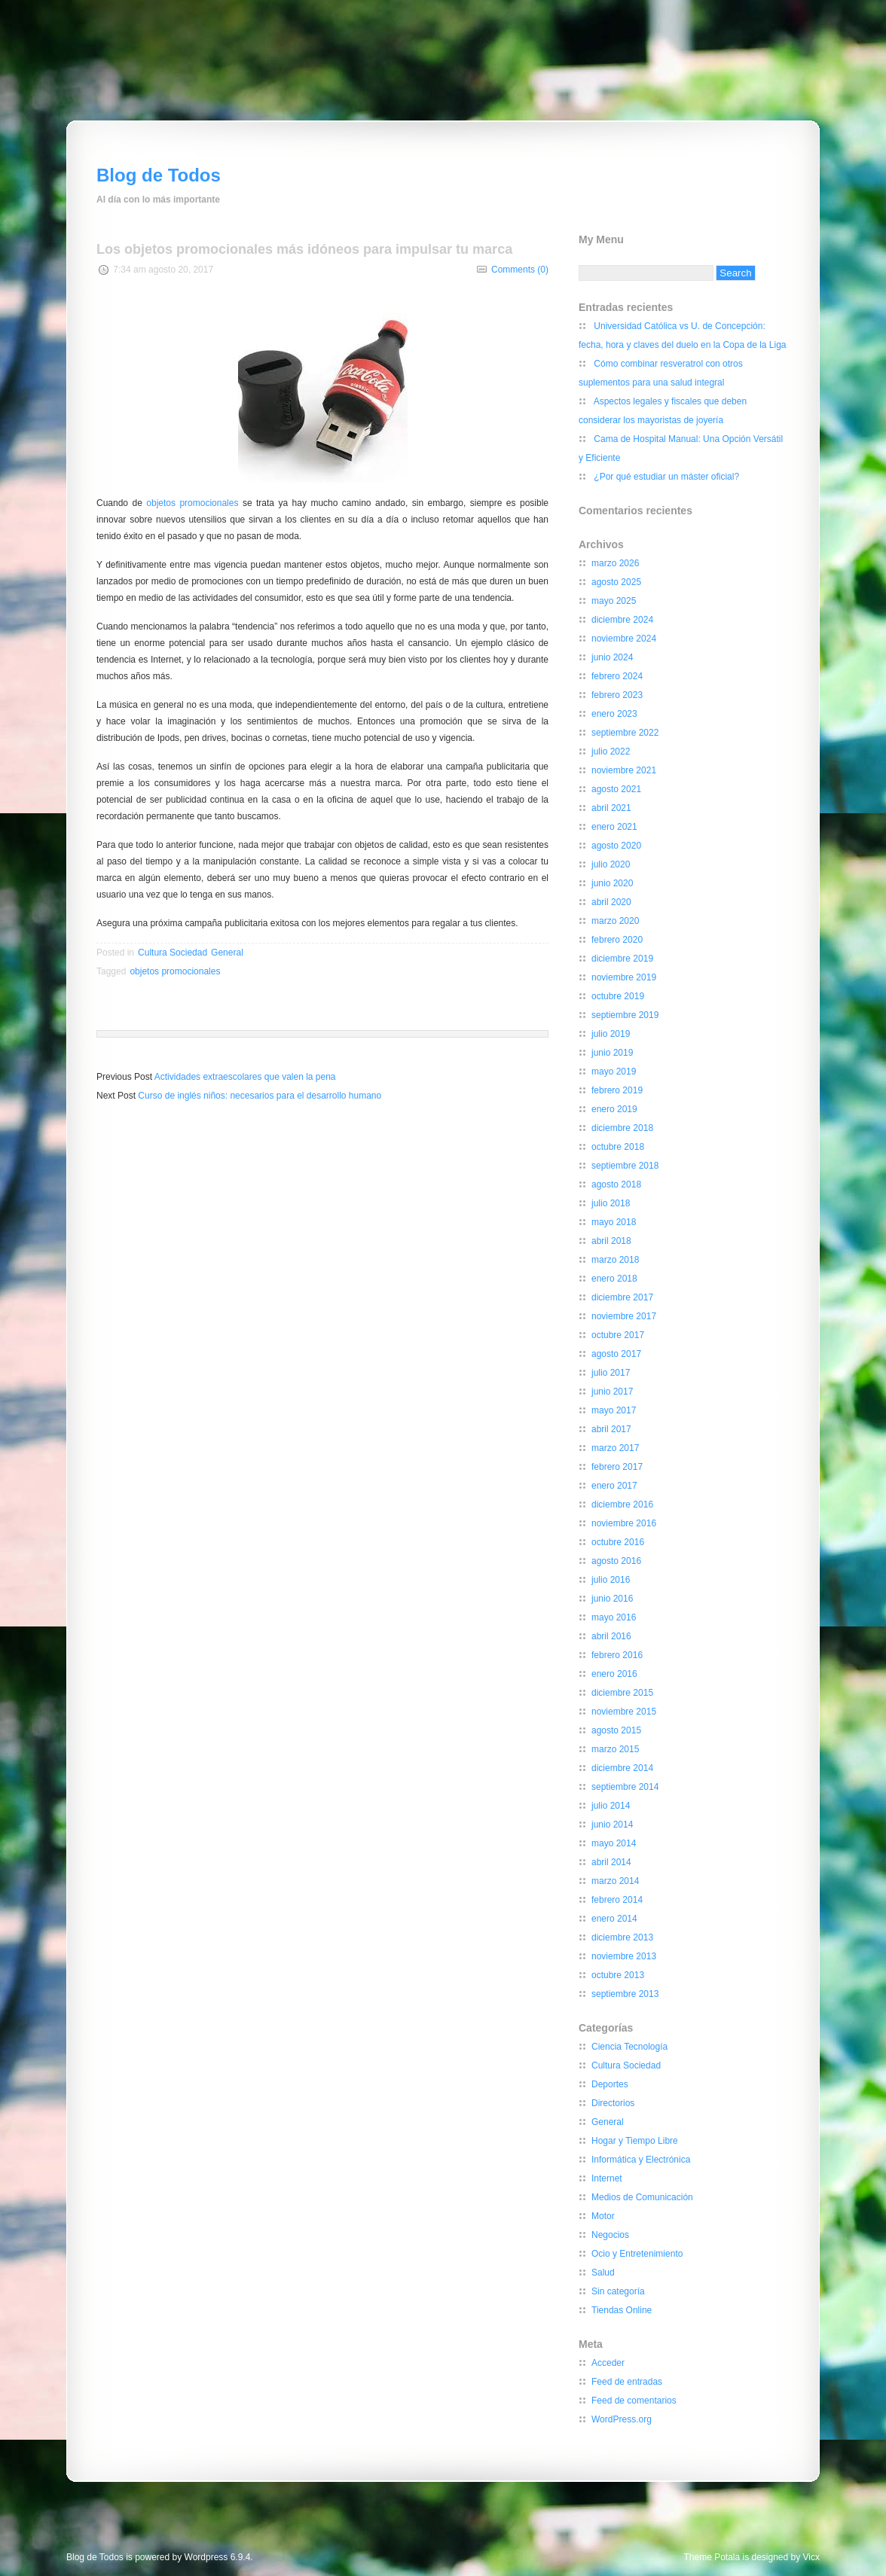 The image size is (886, 2576). I want to click on WordPress.org, so click(621, 2419).